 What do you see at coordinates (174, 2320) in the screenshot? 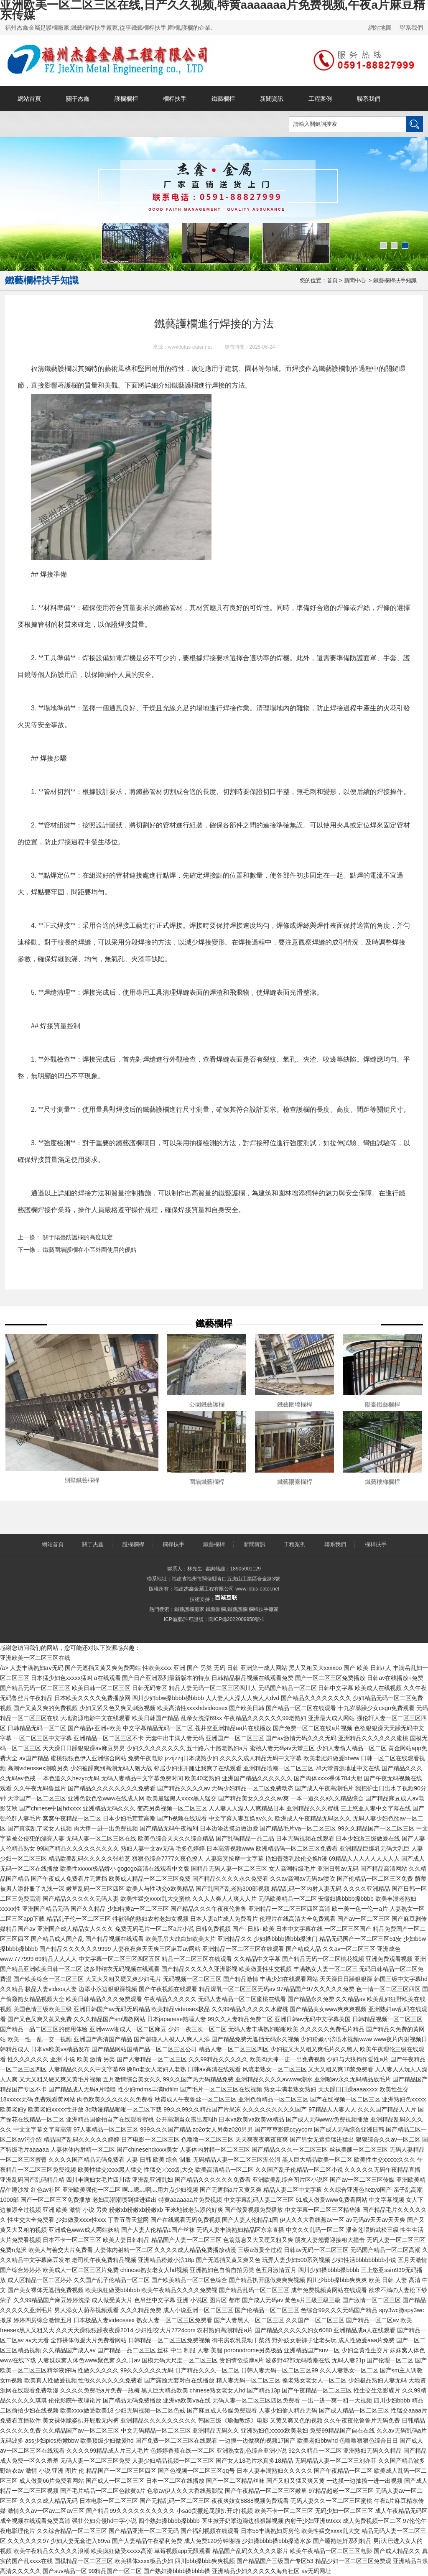
I see `熟女人妻一区二区三区免费看` at bounding box center [174, 2320].